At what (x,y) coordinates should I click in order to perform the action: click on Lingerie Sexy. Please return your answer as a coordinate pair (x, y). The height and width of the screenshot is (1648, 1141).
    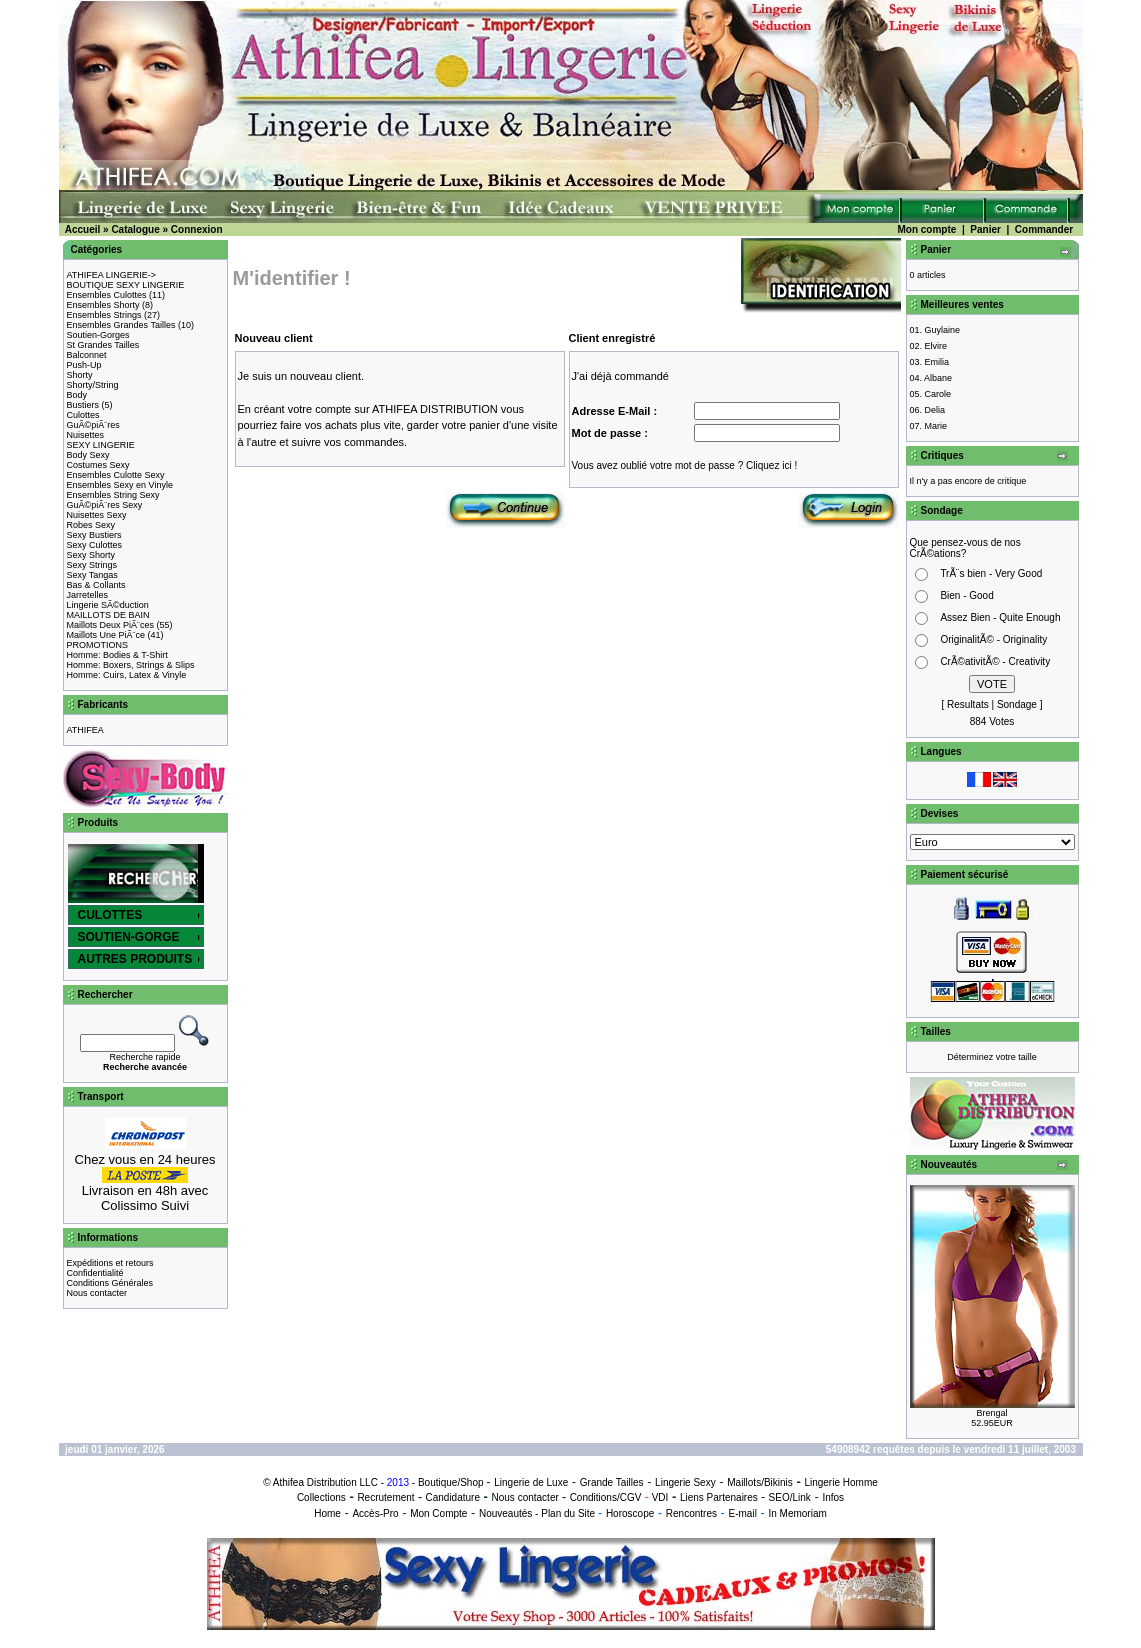
    Looking at the image, I should click on (685, 1482).